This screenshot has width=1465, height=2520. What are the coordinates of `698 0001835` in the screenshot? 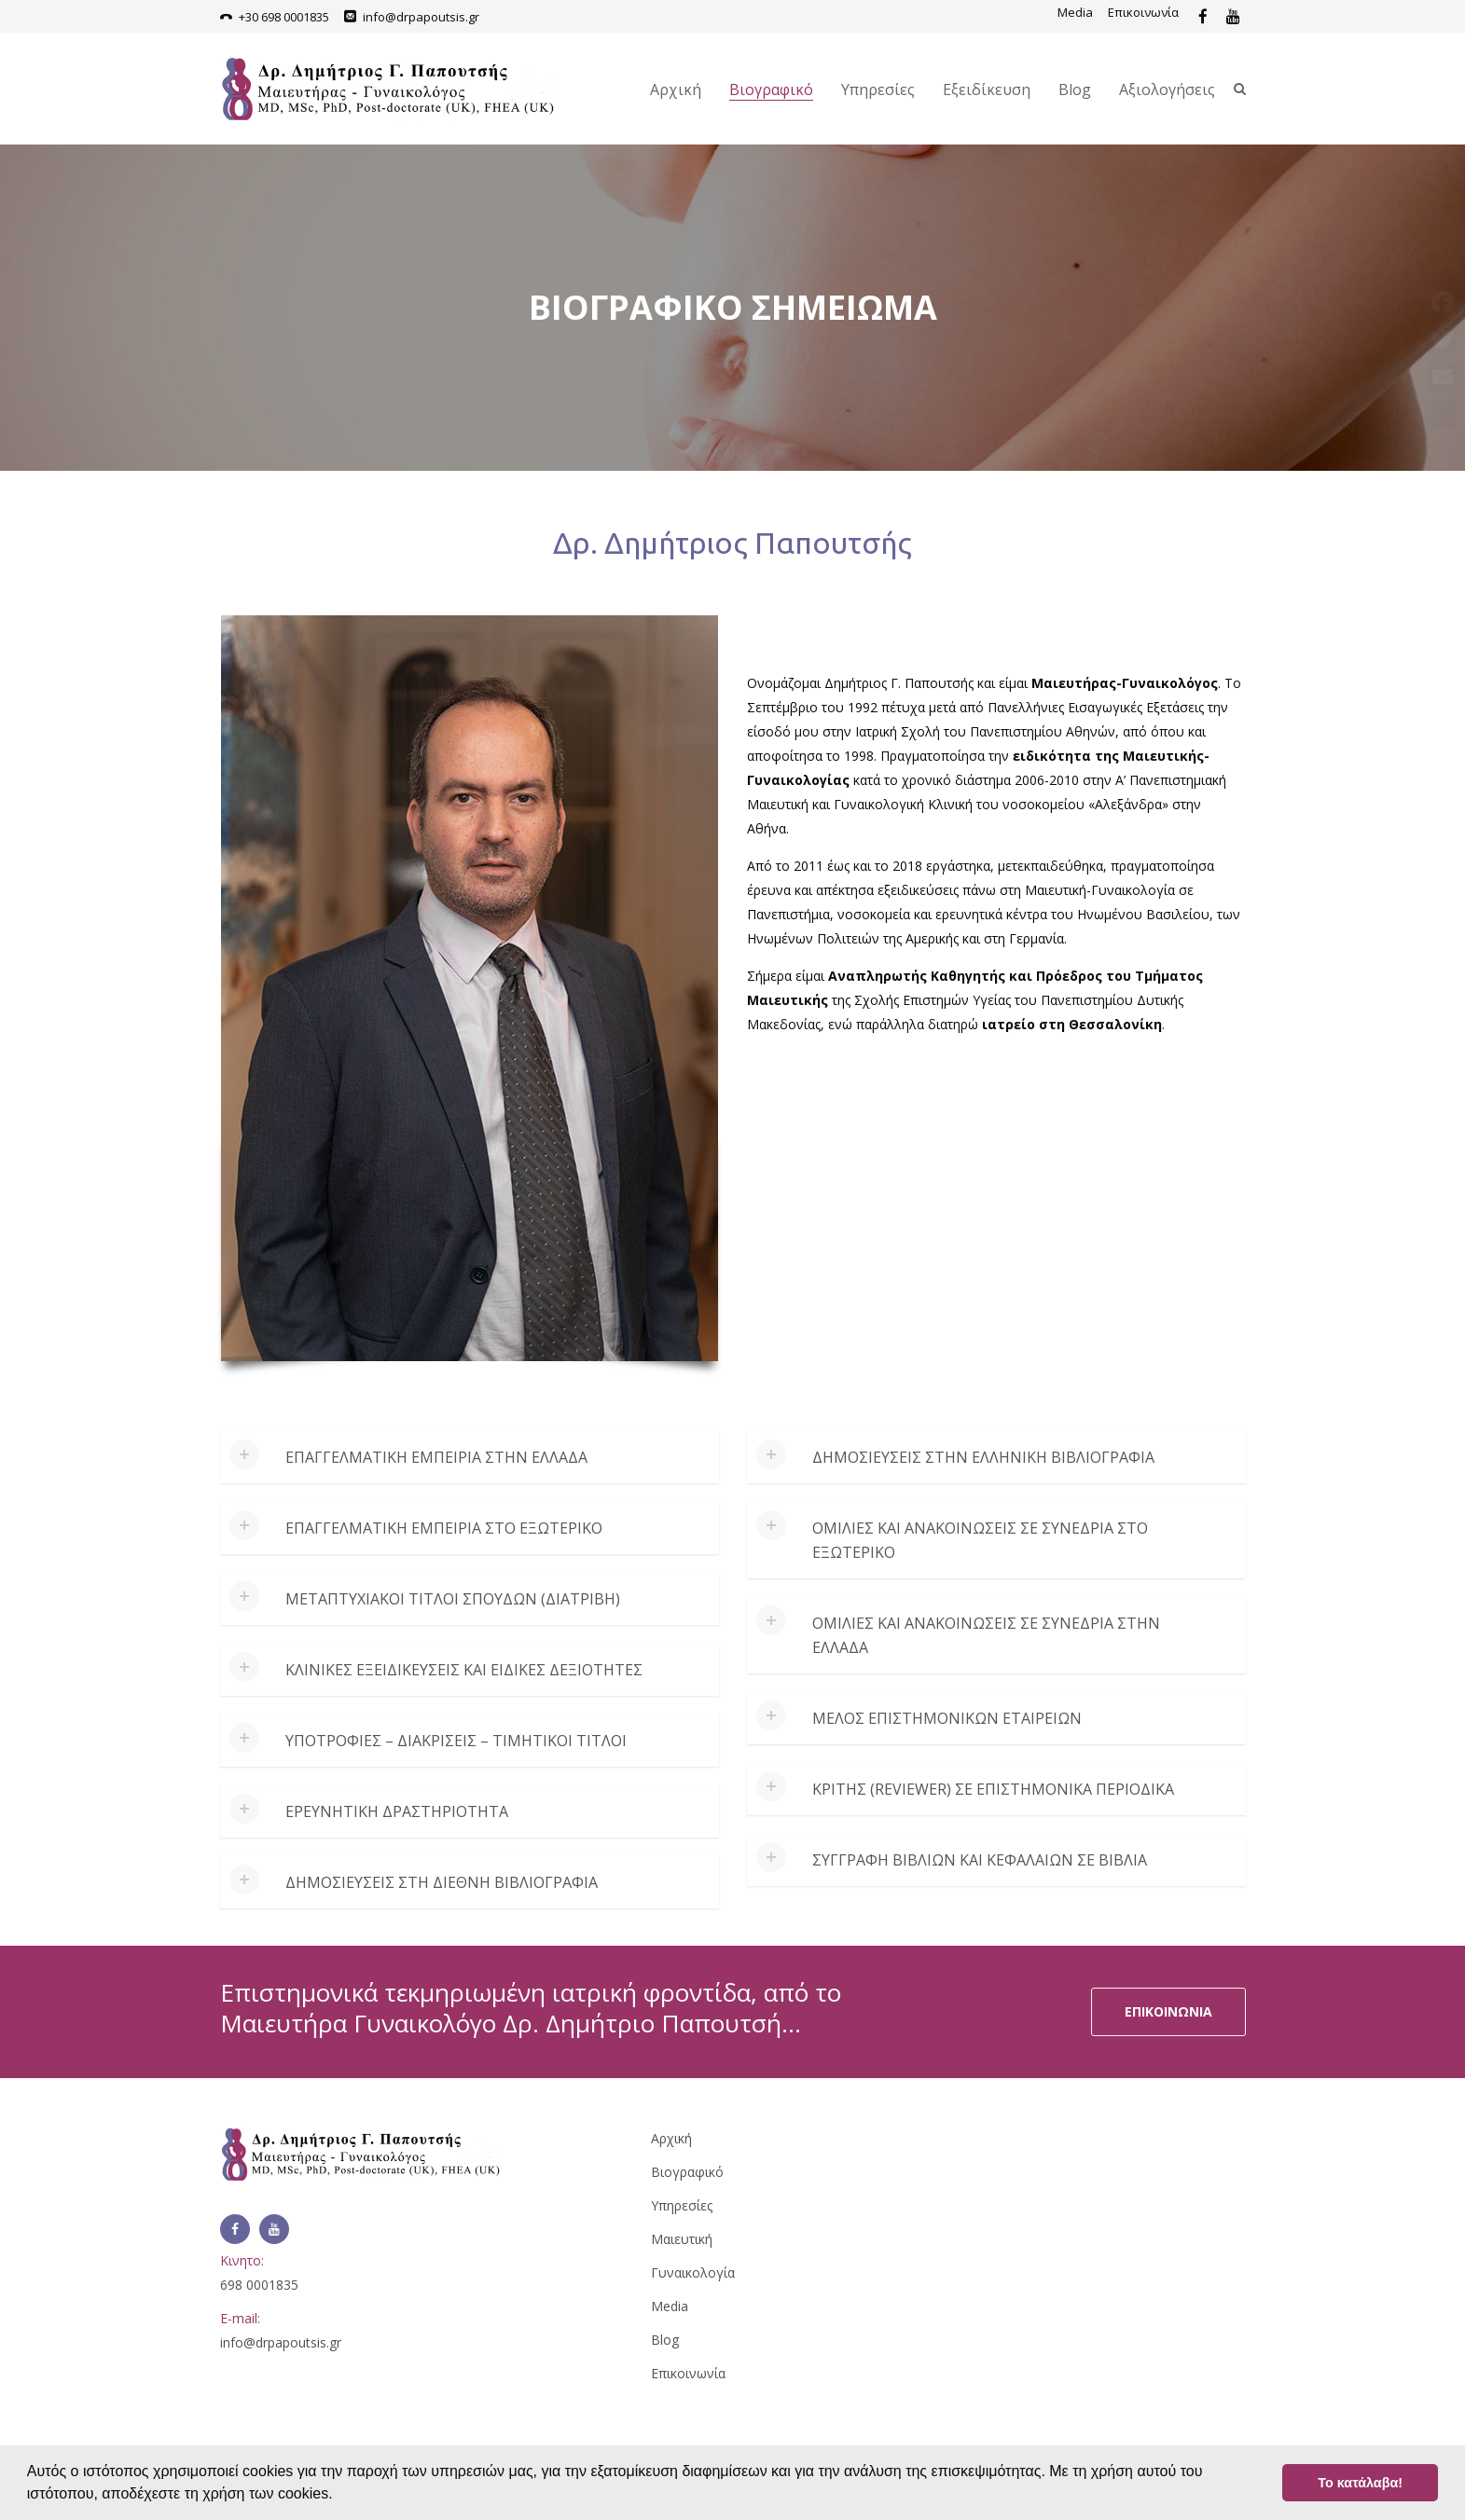 It's located at (259, 2284).